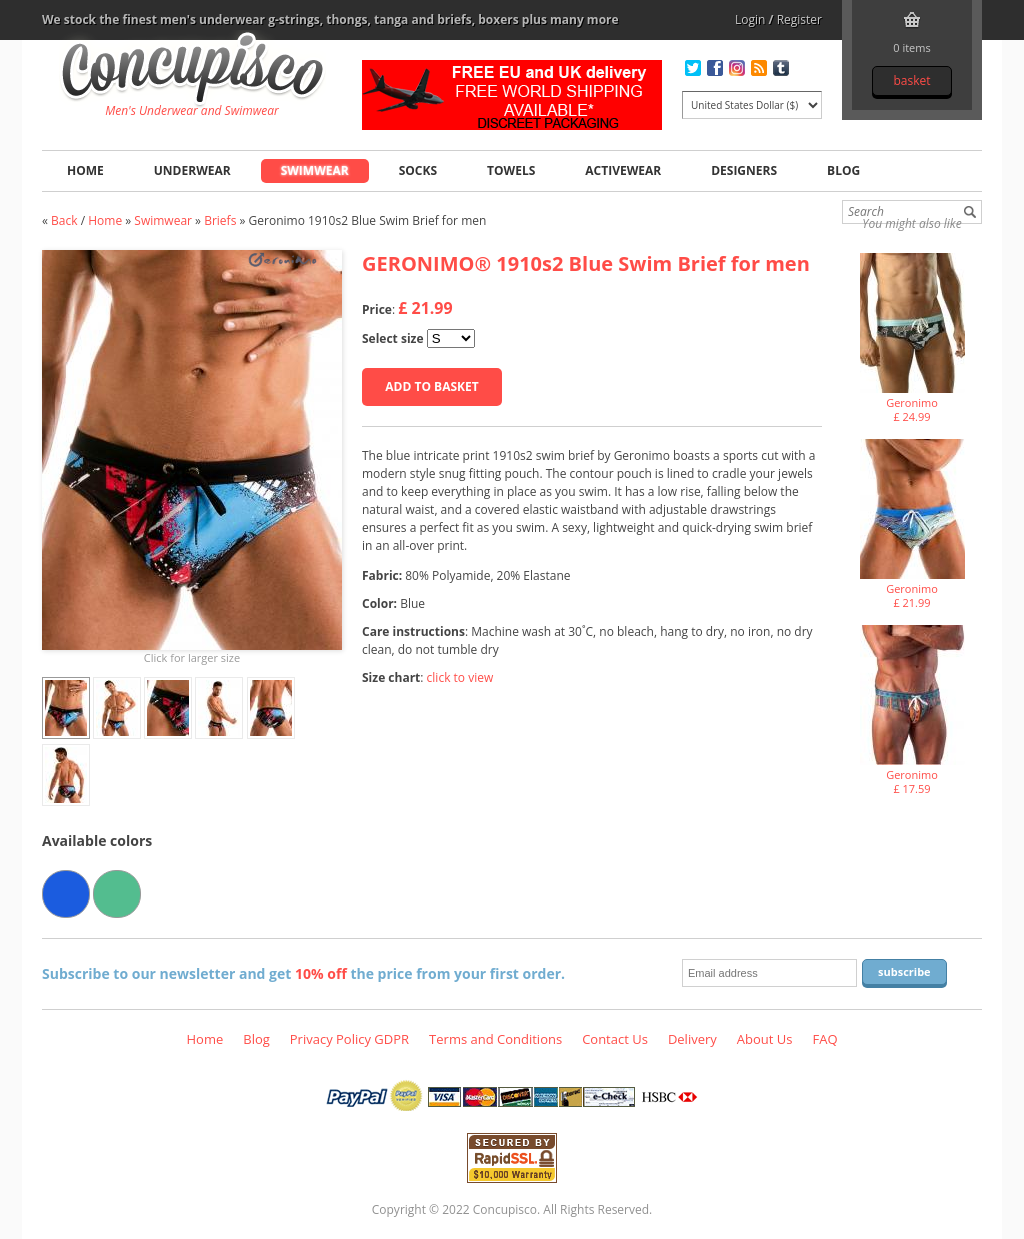 This screenshot has height=1239, width=1024. Describe the element at coordinates (192, 71) in the screenshot. I see `Geronimo 1910s2 Blue Swim Brief for men, Swimwear - Briefs, Fashion clothing online store` at that location.